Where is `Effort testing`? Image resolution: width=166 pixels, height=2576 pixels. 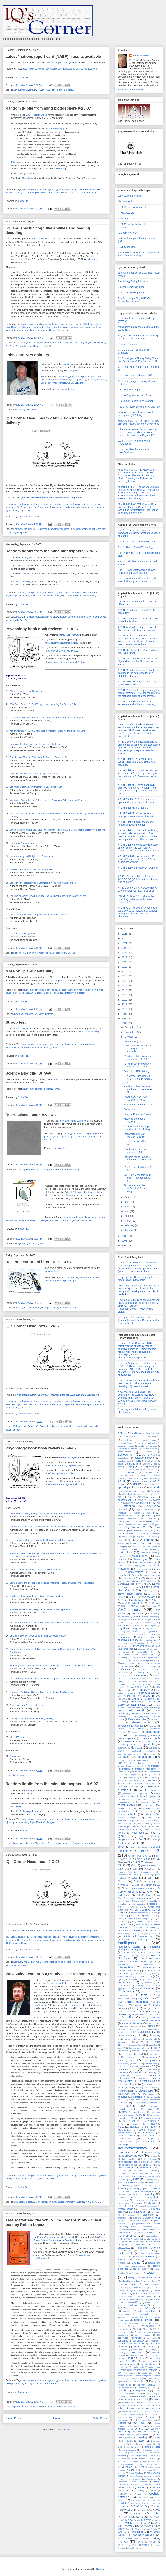
Effort testing is located at coordinates (145, 1760).